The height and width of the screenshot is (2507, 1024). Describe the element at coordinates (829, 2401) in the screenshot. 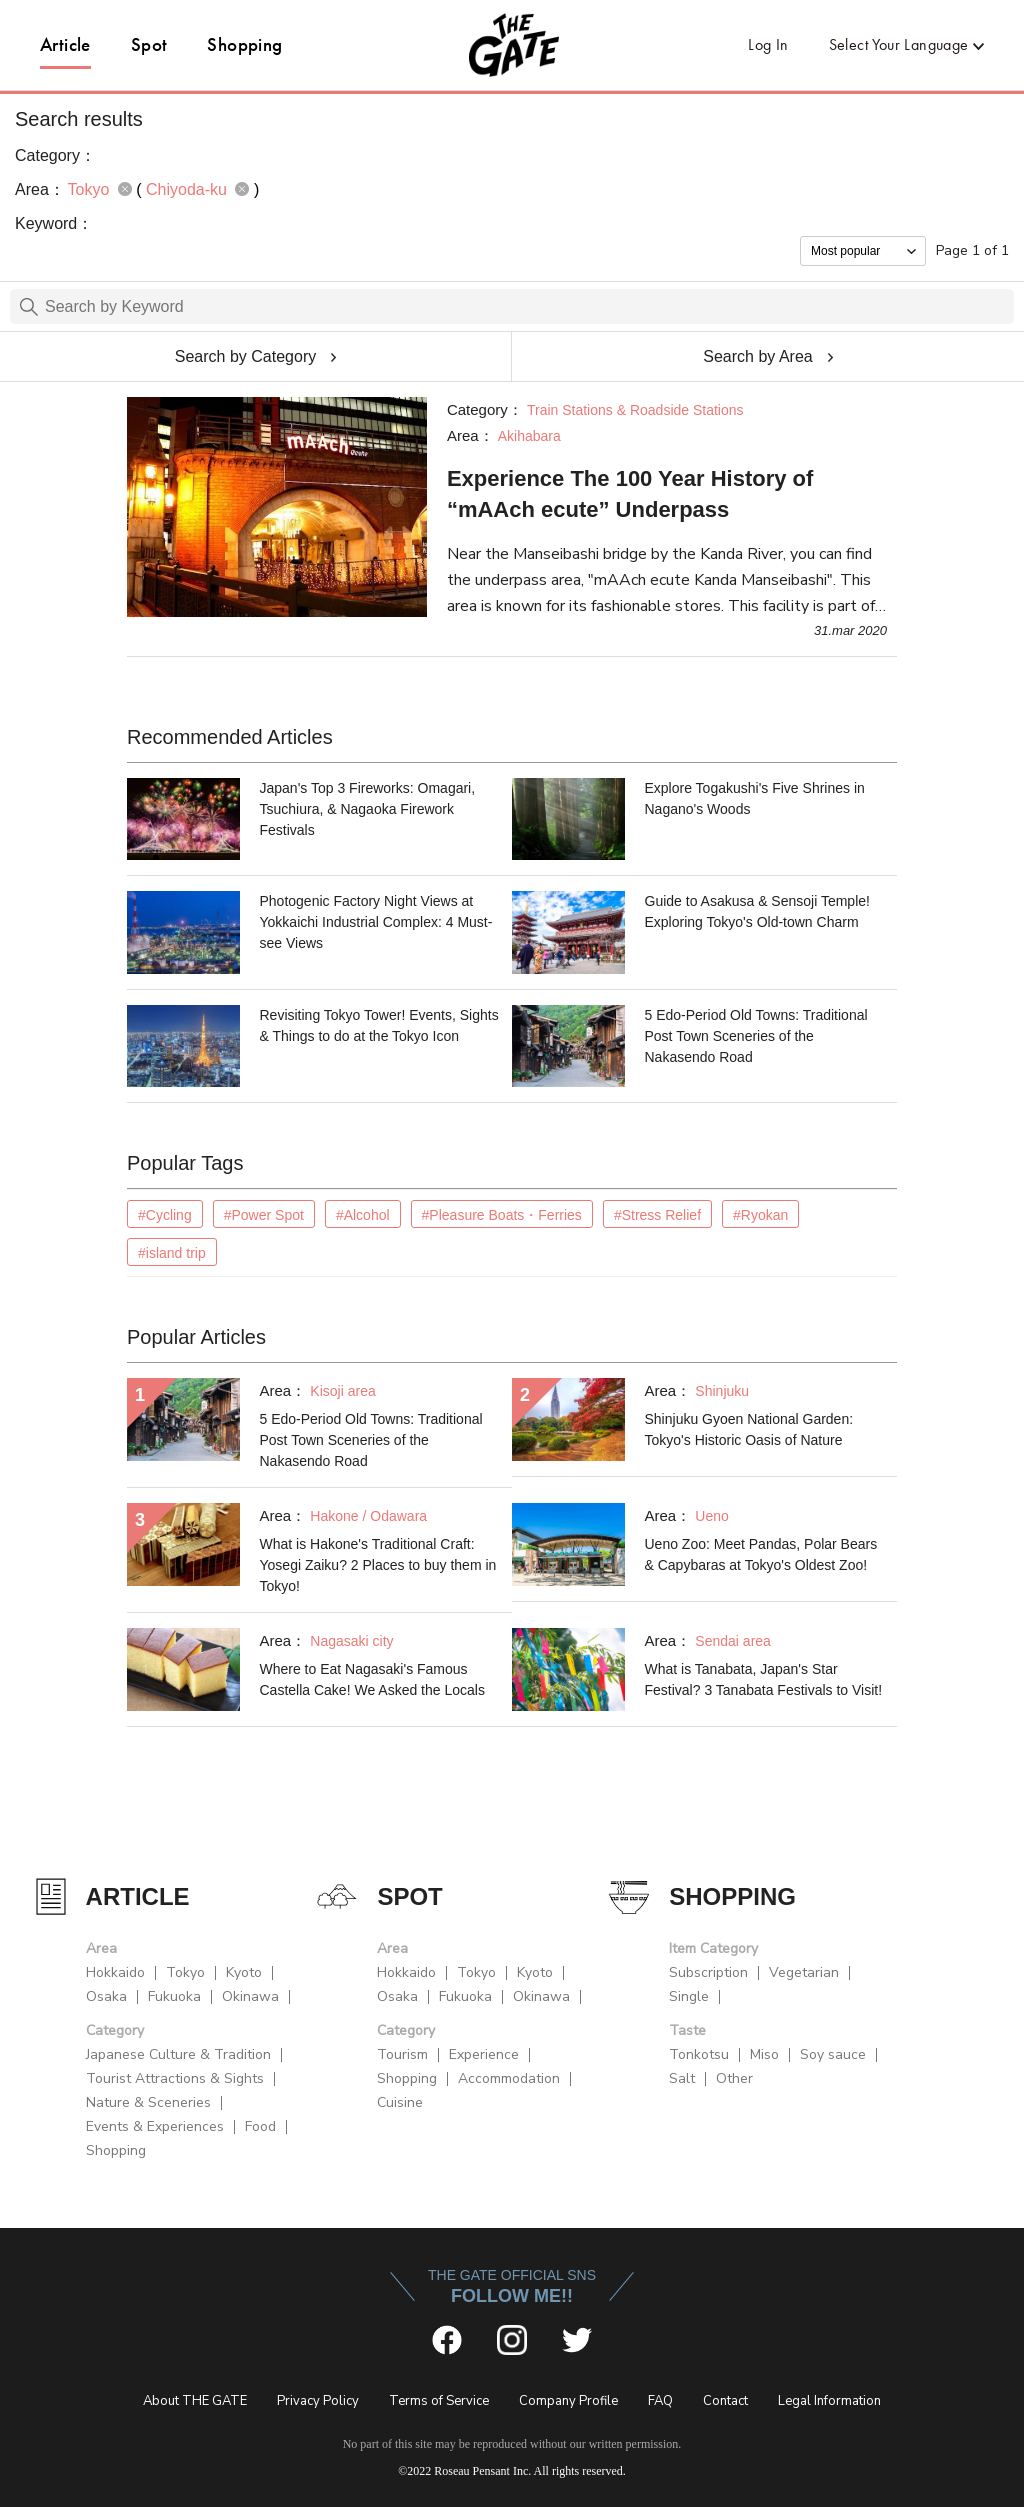

I see `Legal Information` at that location.